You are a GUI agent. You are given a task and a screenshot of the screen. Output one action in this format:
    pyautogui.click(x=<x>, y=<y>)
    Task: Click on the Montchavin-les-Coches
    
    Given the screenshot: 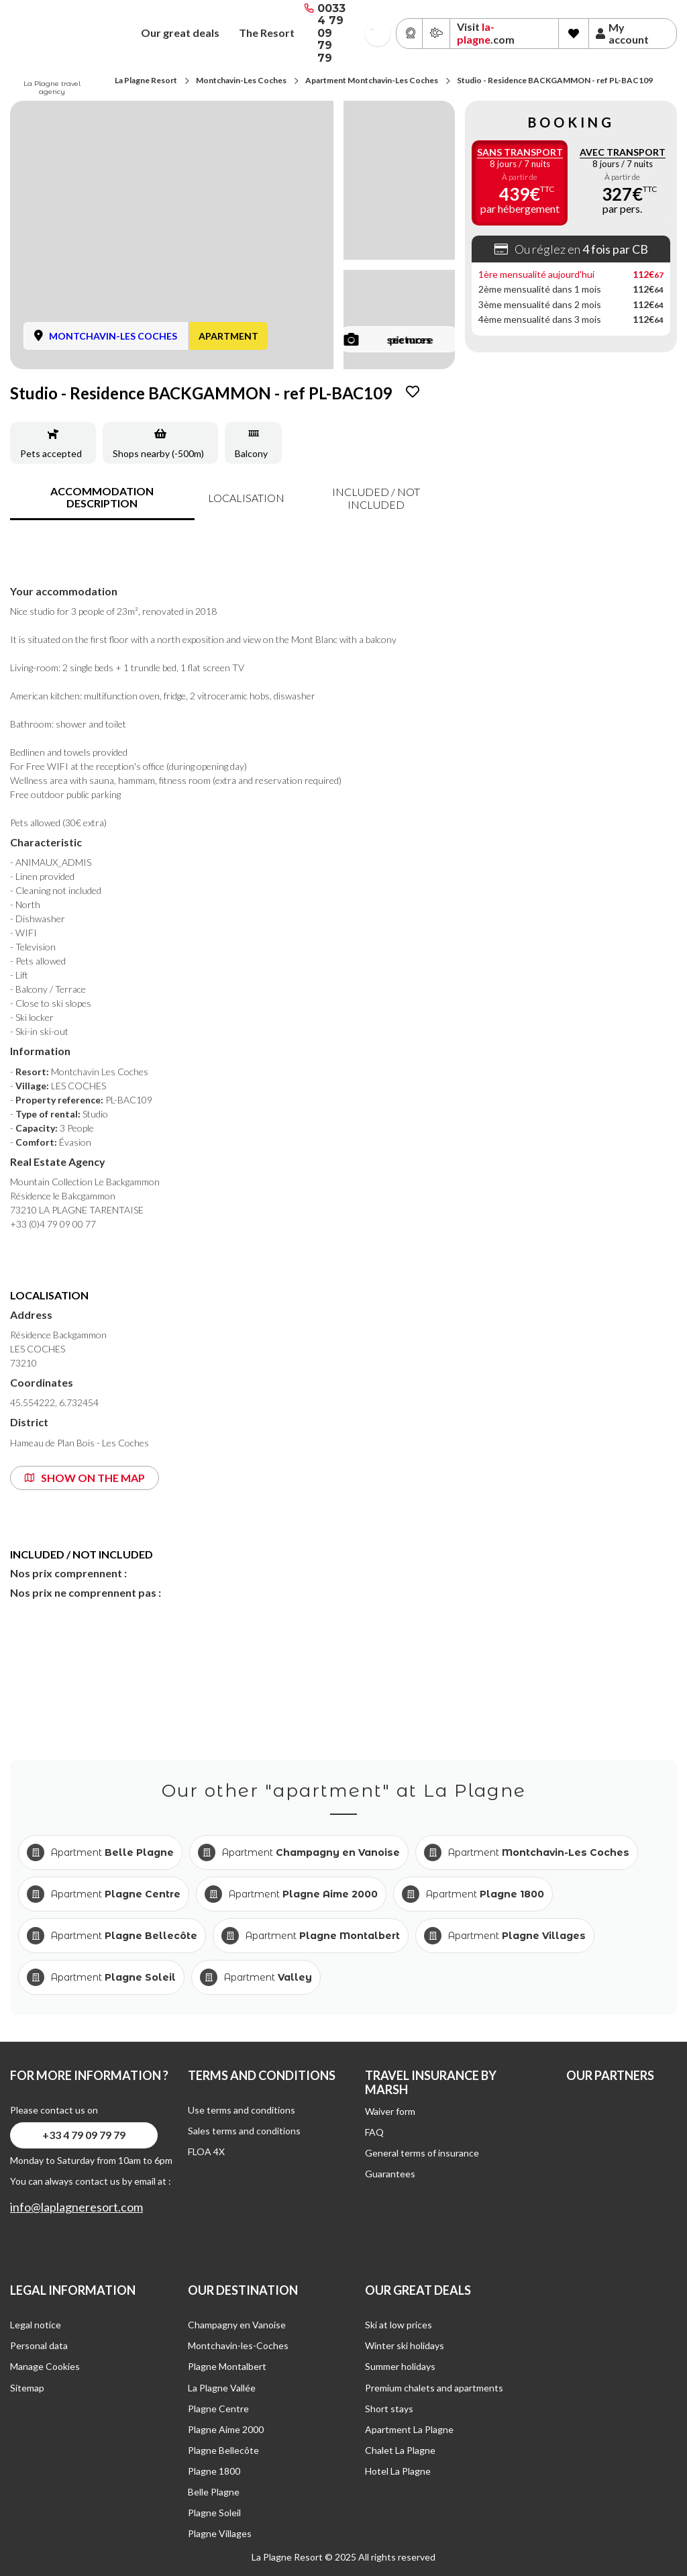 What is the action you would take?
    pyautogui.click(x=238, y=2345)
    